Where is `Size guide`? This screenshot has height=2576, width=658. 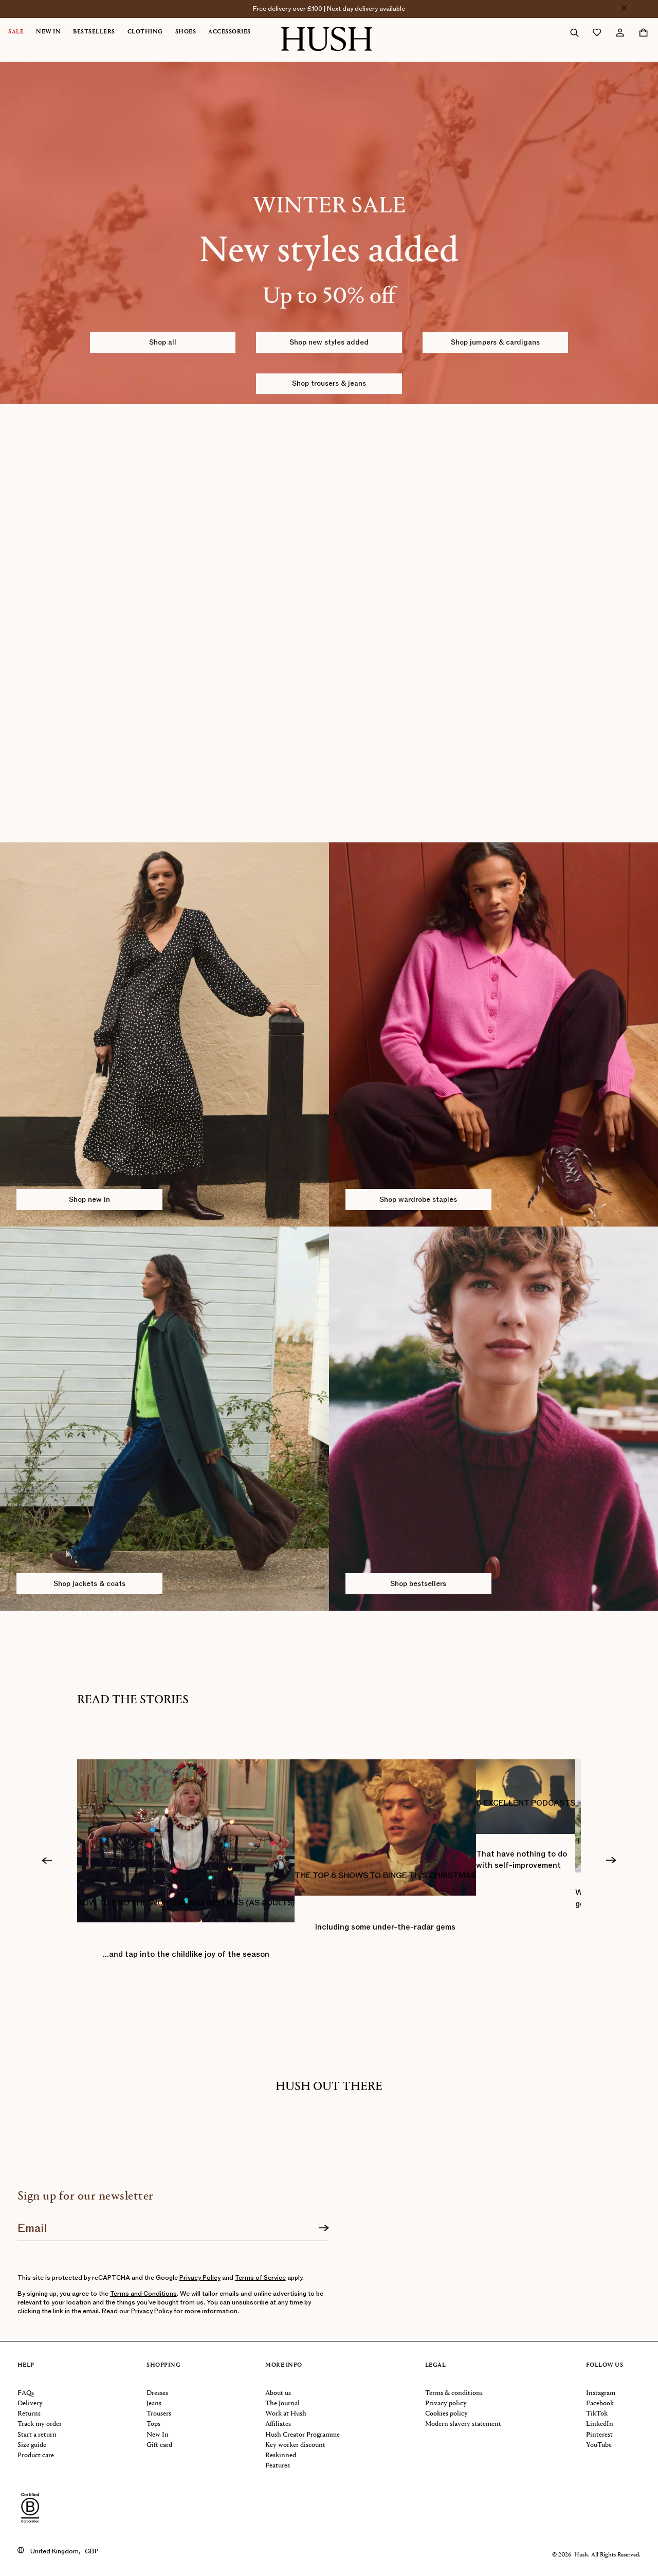
Size guide is located at coordinates (31, 2445).